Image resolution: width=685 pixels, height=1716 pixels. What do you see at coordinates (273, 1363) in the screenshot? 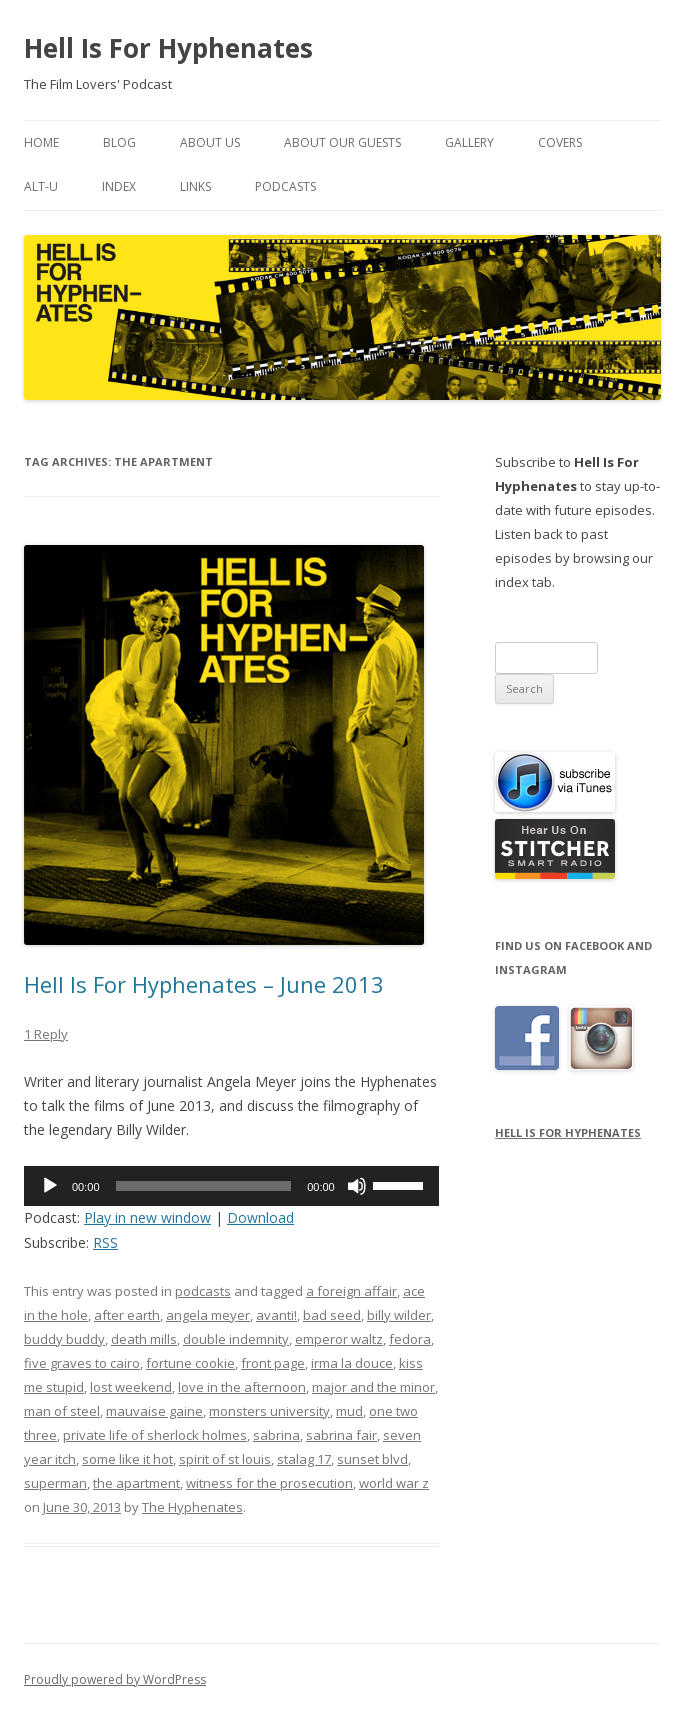
I see `front page` at bounding box center [273, 1363].